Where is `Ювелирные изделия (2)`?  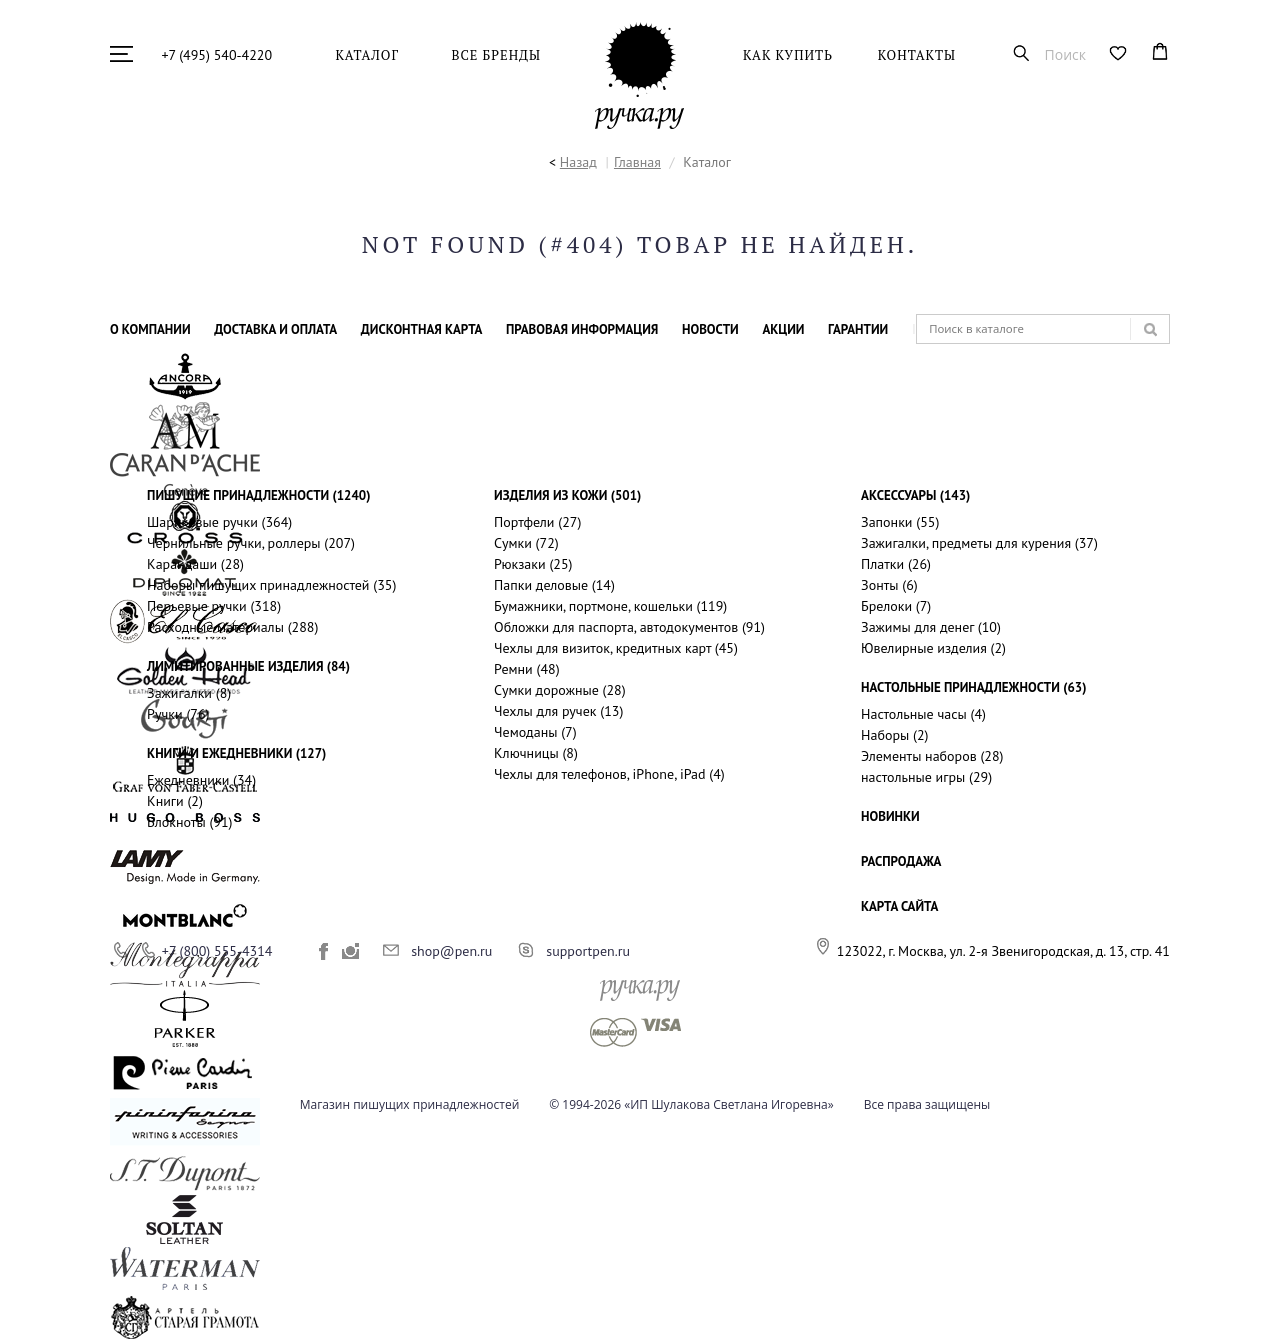 Ювелирные изделия (2) is located at coordinates (933, 648).